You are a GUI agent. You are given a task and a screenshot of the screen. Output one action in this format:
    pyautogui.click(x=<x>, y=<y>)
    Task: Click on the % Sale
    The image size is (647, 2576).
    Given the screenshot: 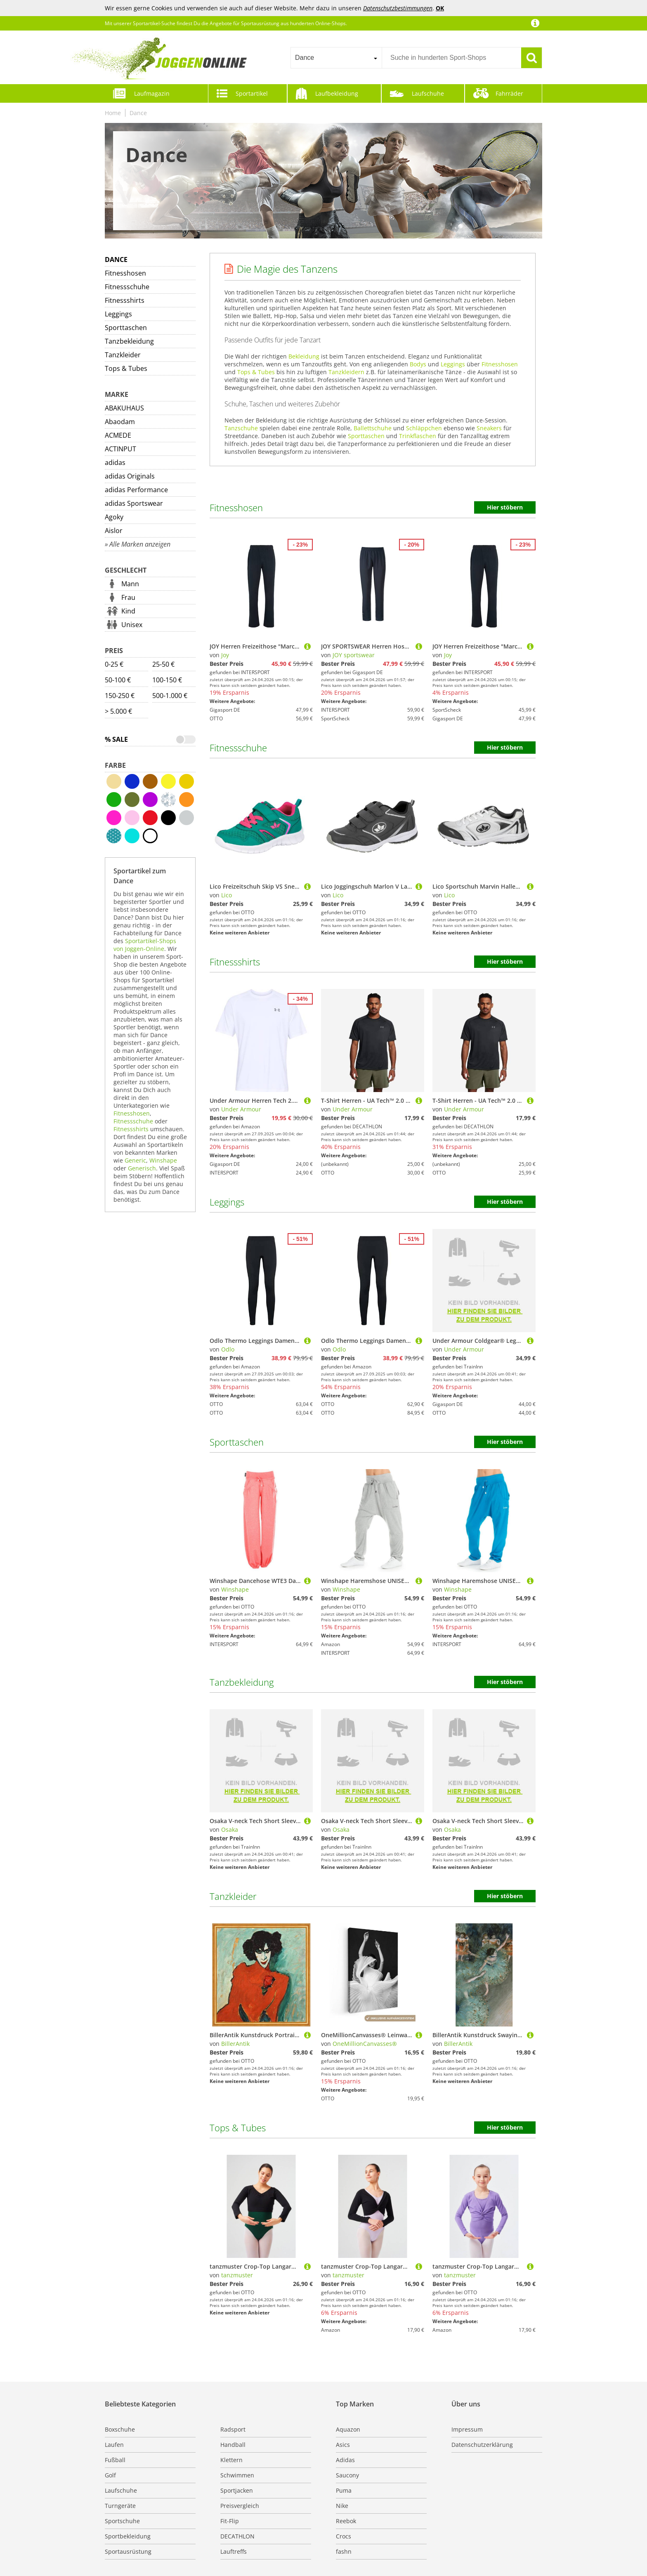 What is the action you would take?
    pyautogui.click(x=116, y=739)
    